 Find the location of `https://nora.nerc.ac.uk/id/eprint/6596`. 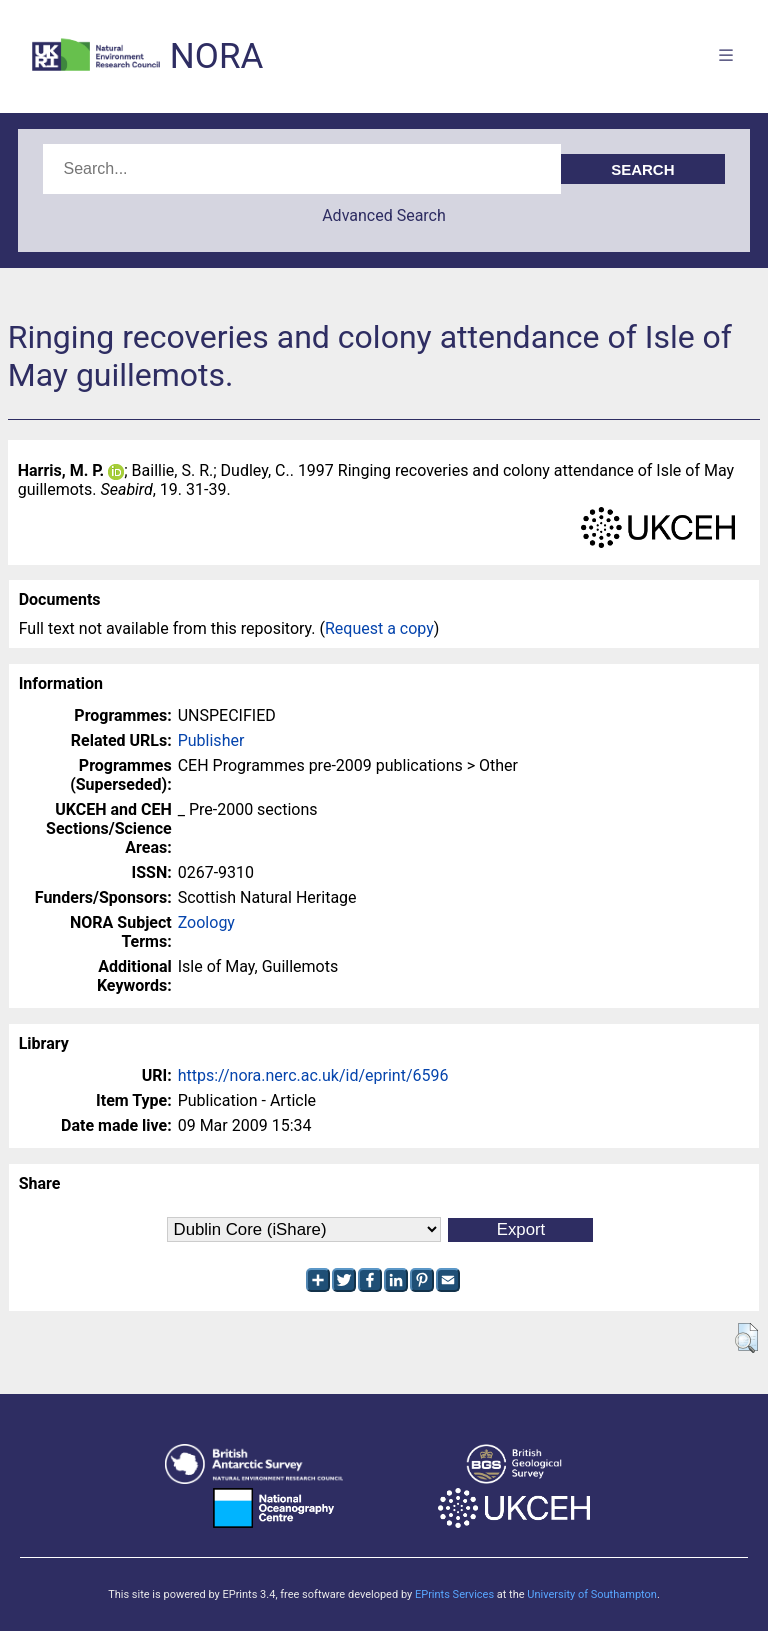

https://nora.nerc.ac.uk/id/eprint/6596 is located at coordinates (313, 1075).